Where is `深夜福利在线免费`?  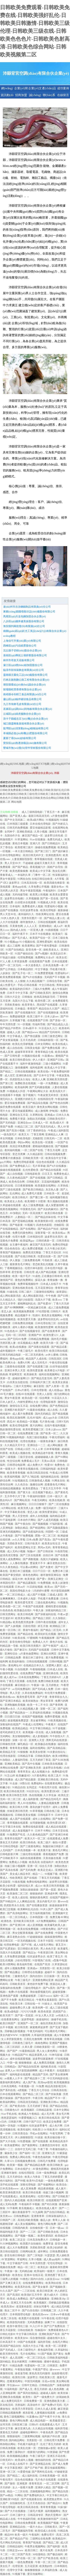
深夜福利在线免费 is located at coordinates (11, 1988).